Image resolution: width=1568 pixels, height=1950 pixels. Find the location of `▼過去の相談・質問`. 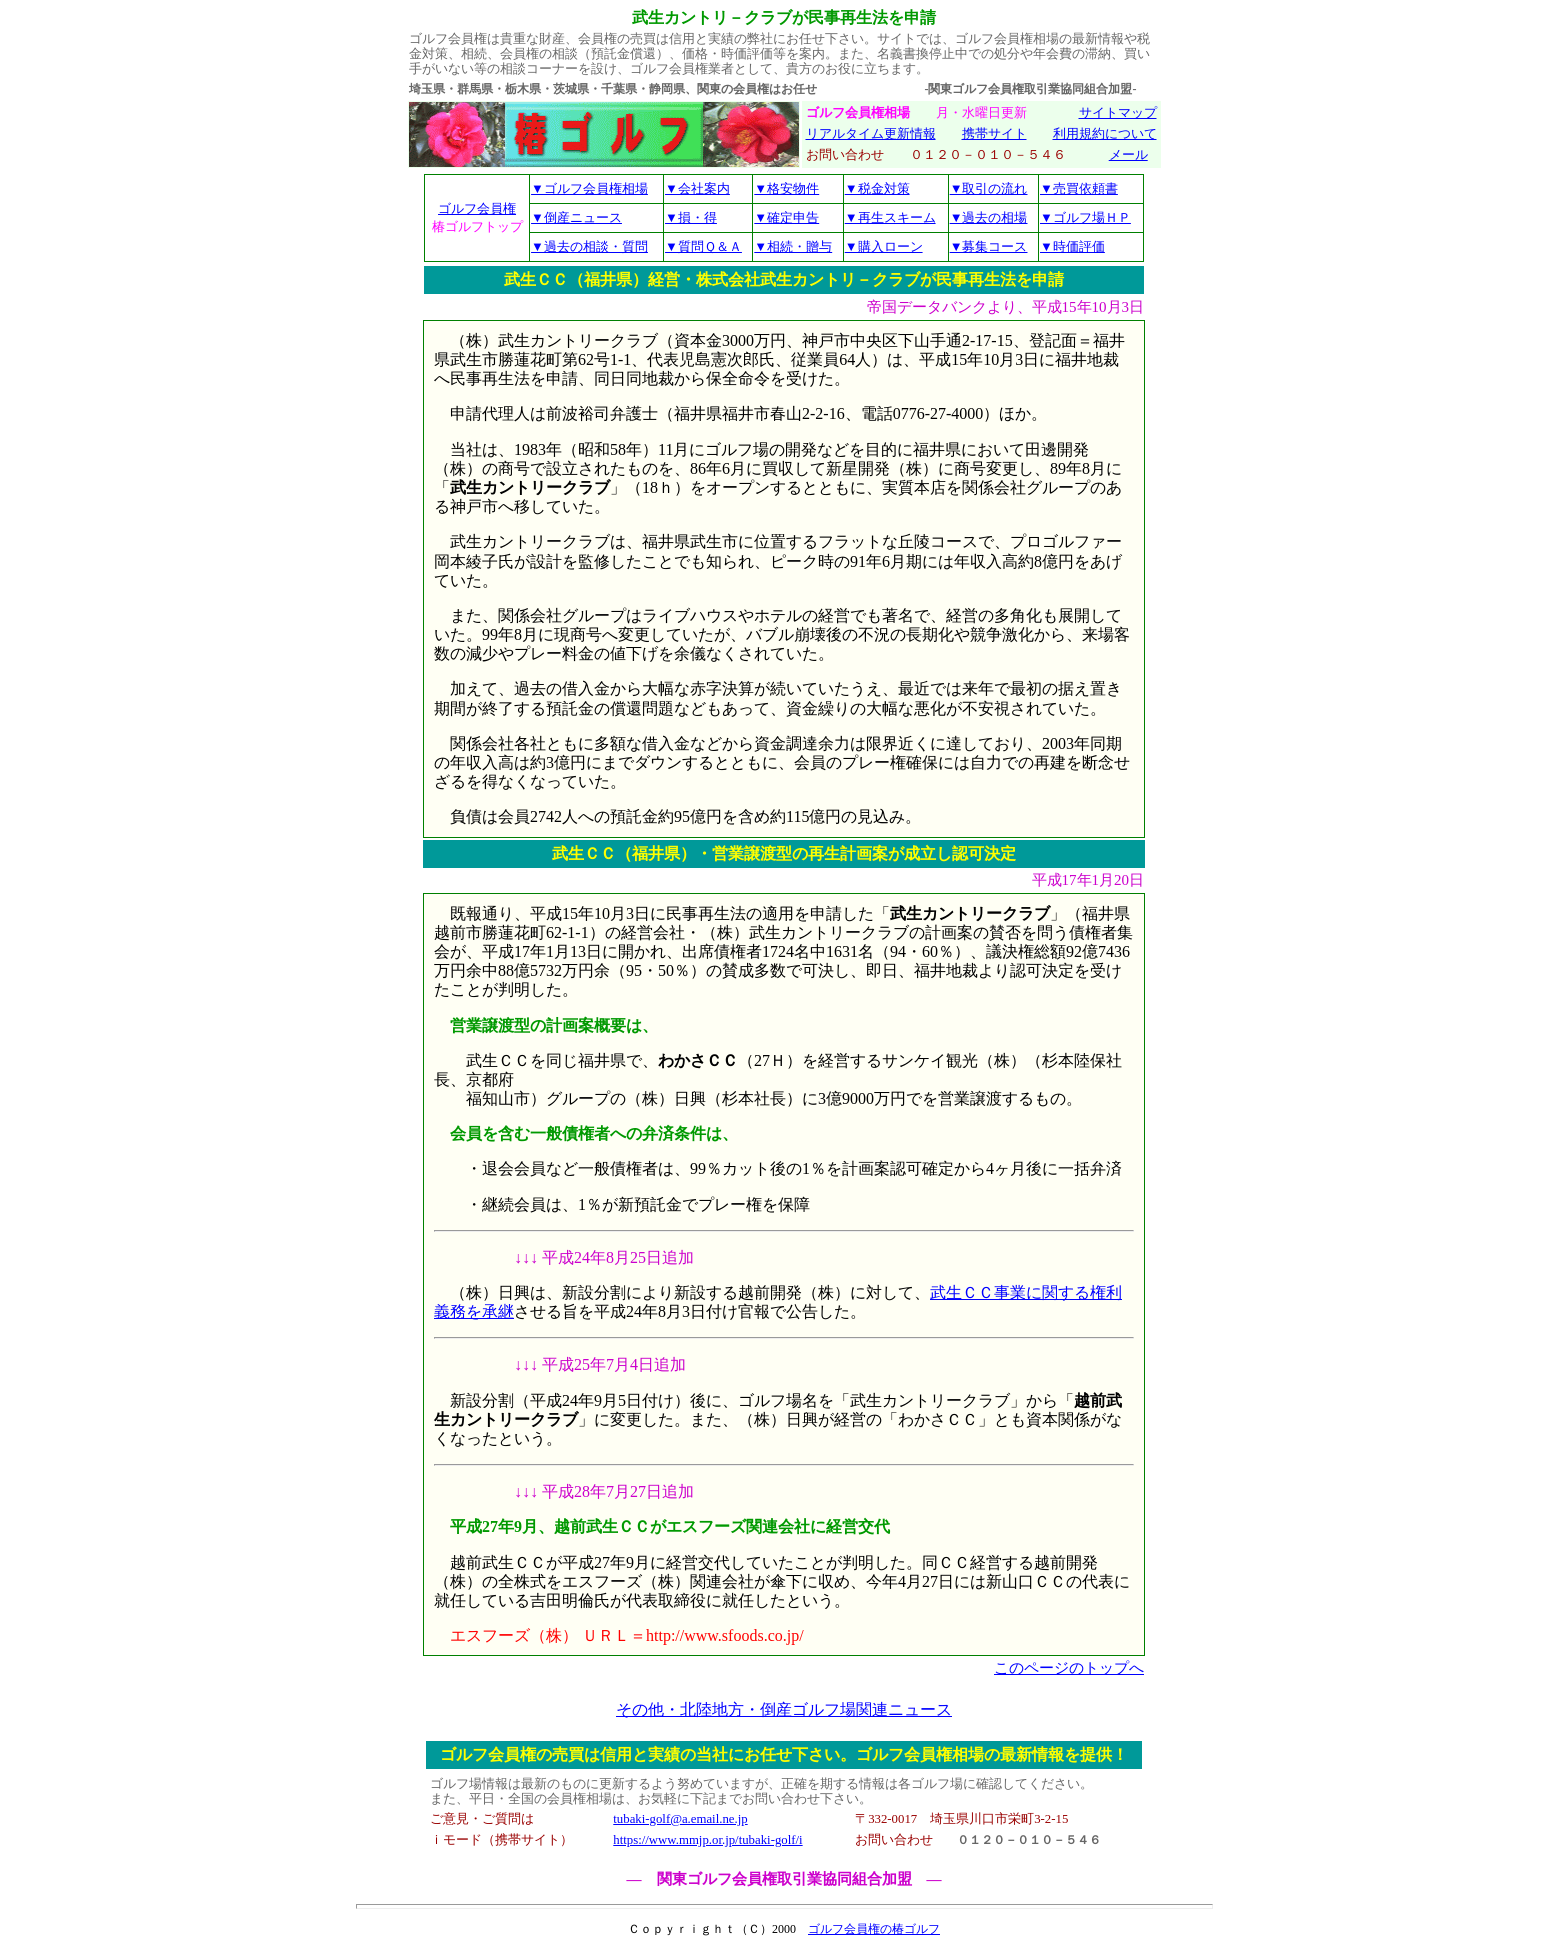

▼過去の相談・質問 is located at coordinates (589, 246).